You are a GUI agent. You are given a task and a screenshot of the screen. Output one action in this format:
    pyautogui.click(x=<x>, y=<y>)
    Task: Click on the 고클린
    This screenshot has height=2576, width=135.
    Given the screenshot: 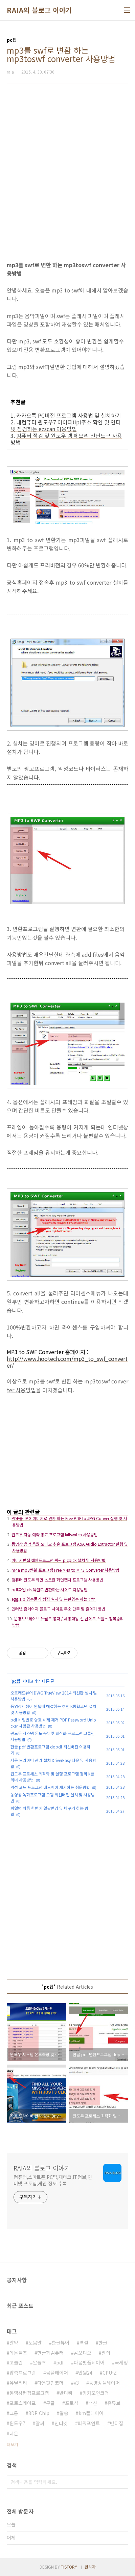 What is the action you would take?
    pyautogui.click(x=16, y=2362)
    